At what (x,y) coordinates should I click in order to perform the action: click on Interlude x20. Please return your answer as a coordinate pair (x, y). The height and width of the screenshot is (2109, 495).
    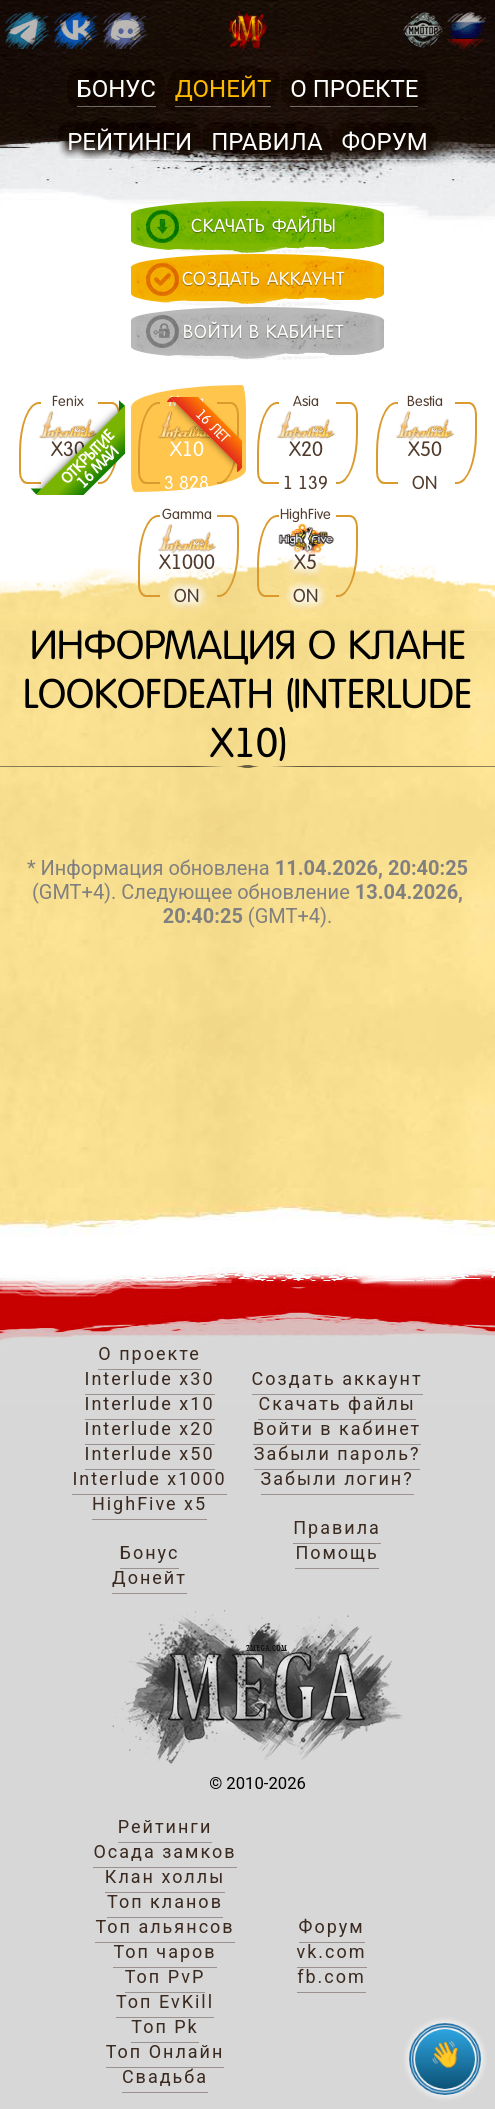
    Looking at the image, I should click on (150, 1428).